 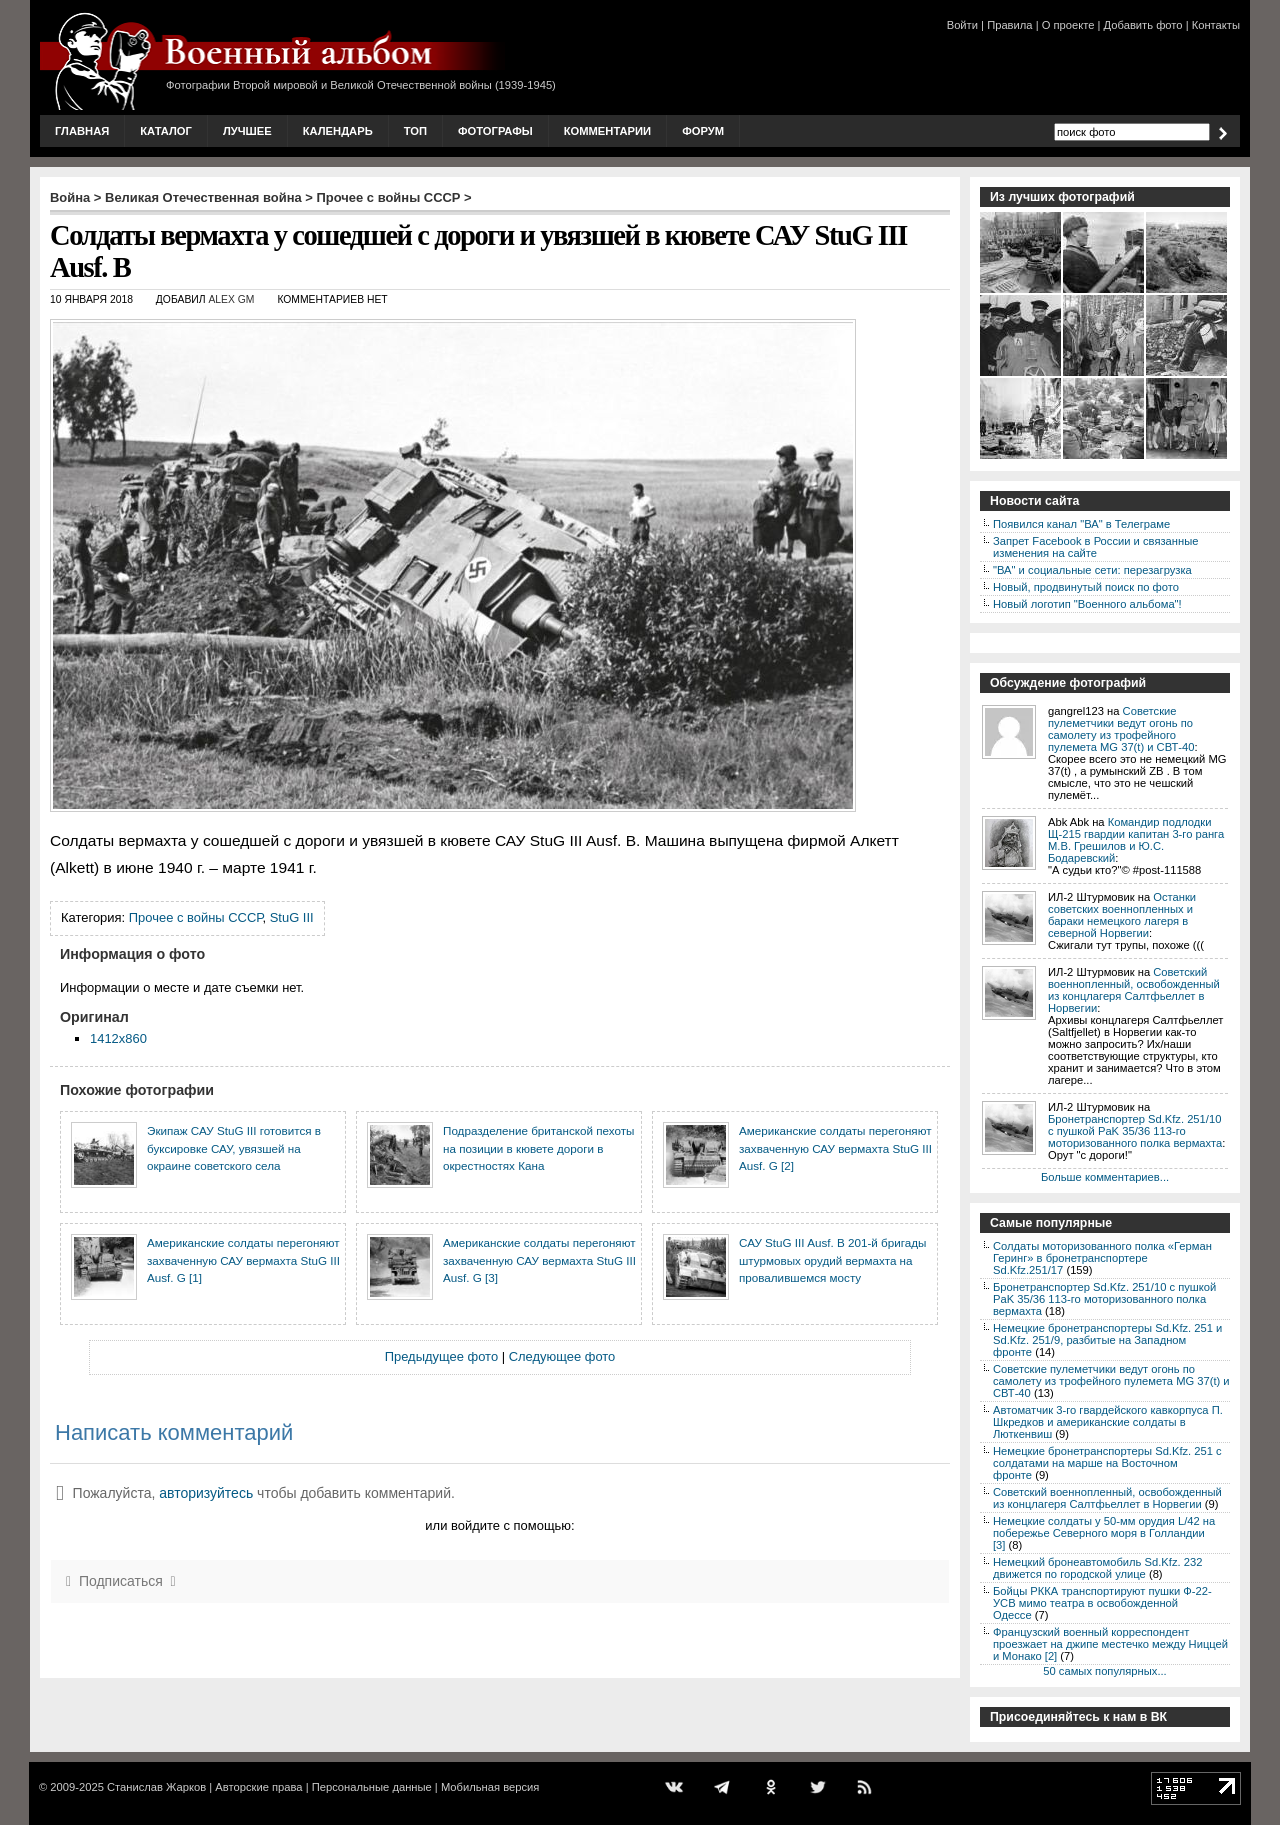 What do you see at coordinates (490, 1787) in the screenshot?
I see `Мобильная версия` at bounding box center [490, 1787].